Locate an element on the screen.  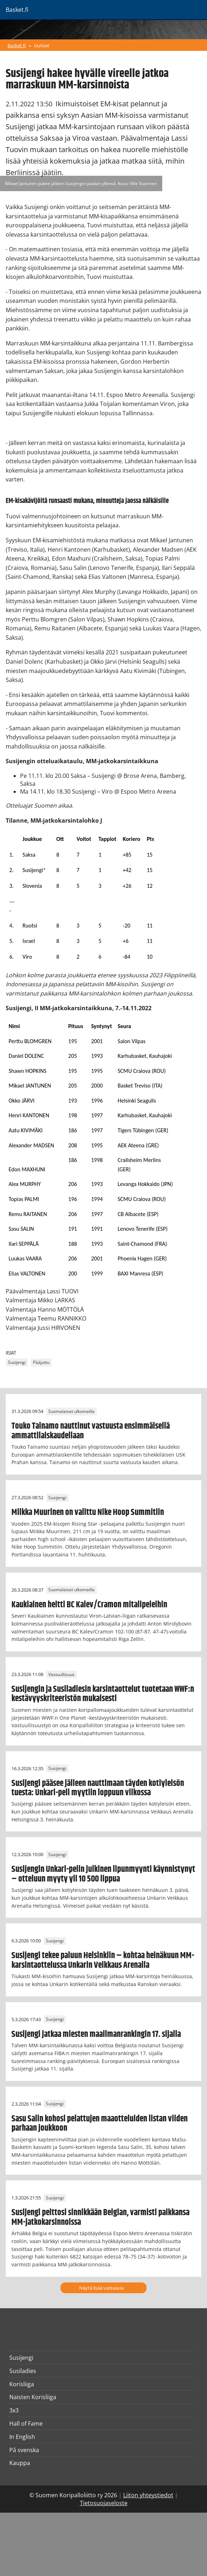
Tietosuojaseloste is located at coordinates (103, 2503).